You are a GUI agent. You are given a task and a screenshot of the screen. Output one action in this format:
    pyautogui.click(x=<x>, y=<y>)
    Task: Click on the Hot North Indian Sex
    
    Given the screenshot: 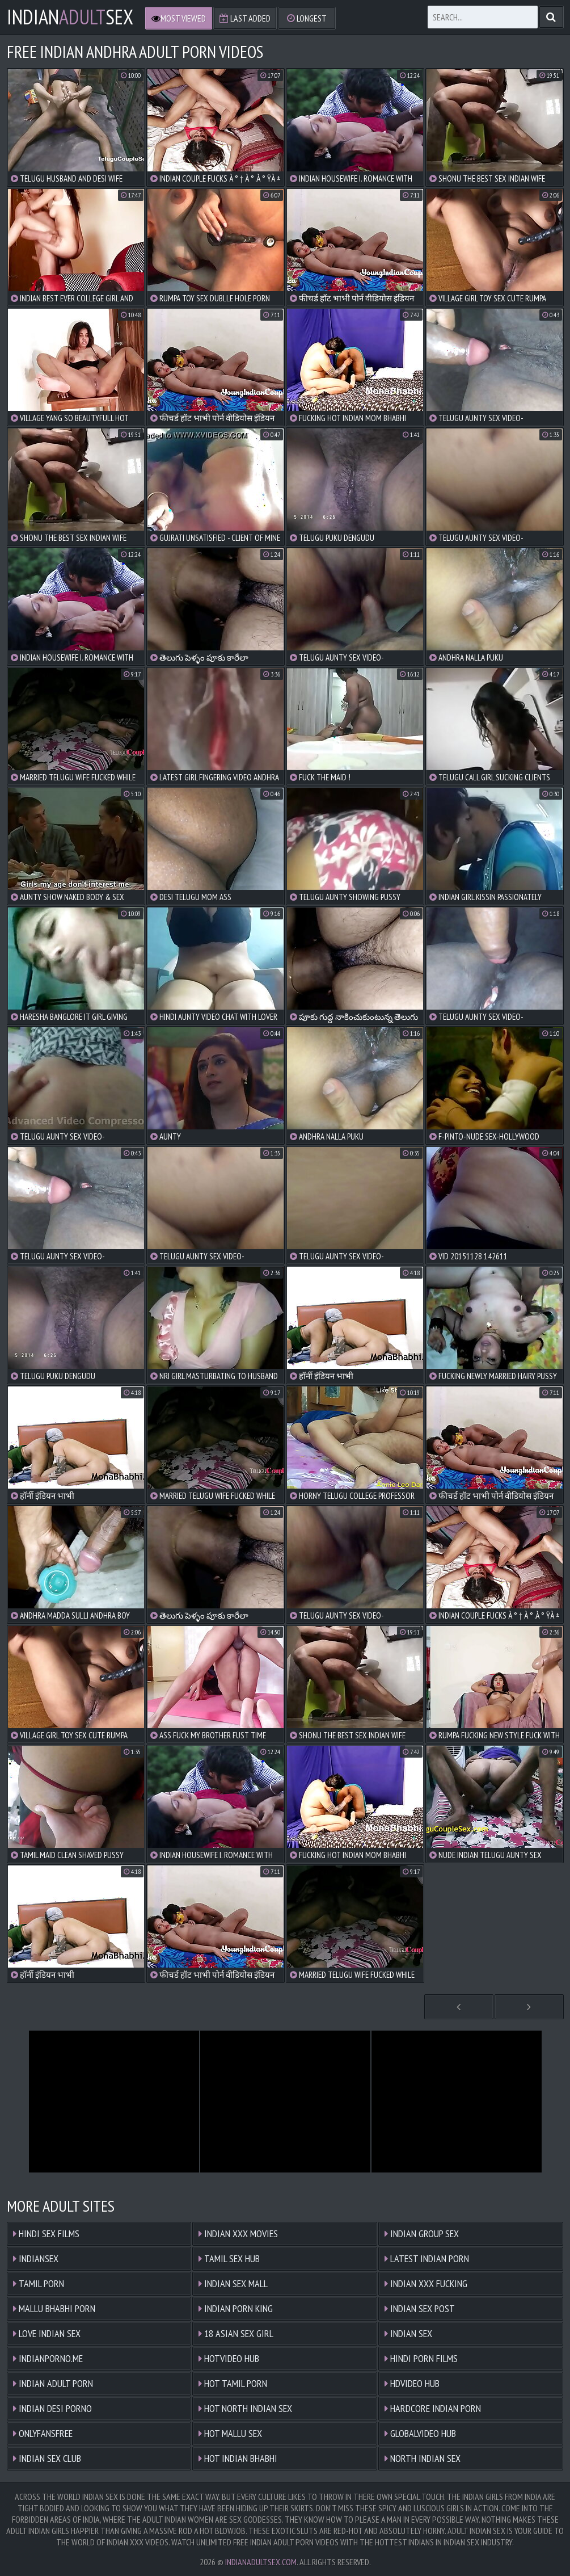 What is the action you would take?
    pyautogui.click(x=245, y=2408)
    